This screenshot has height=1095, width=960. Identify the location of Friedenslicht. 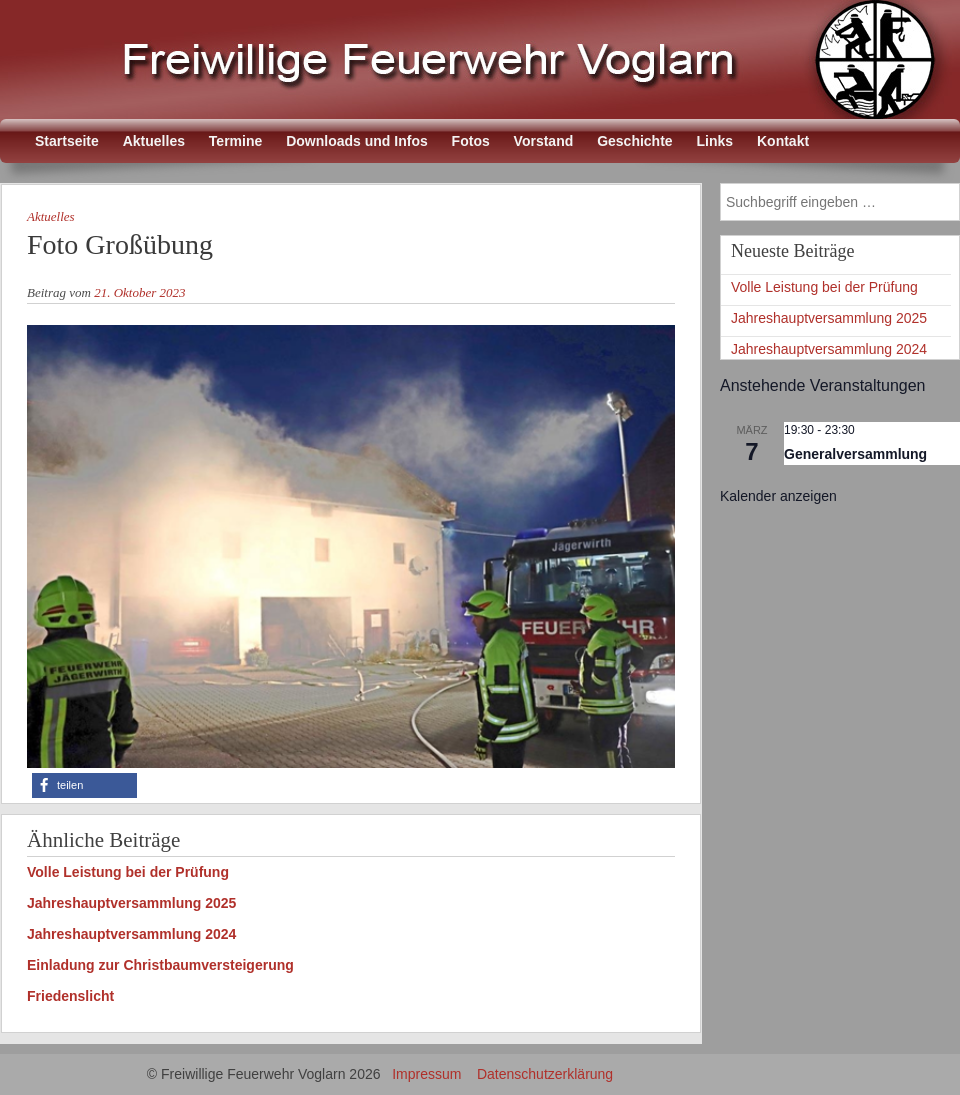
(70, 996).